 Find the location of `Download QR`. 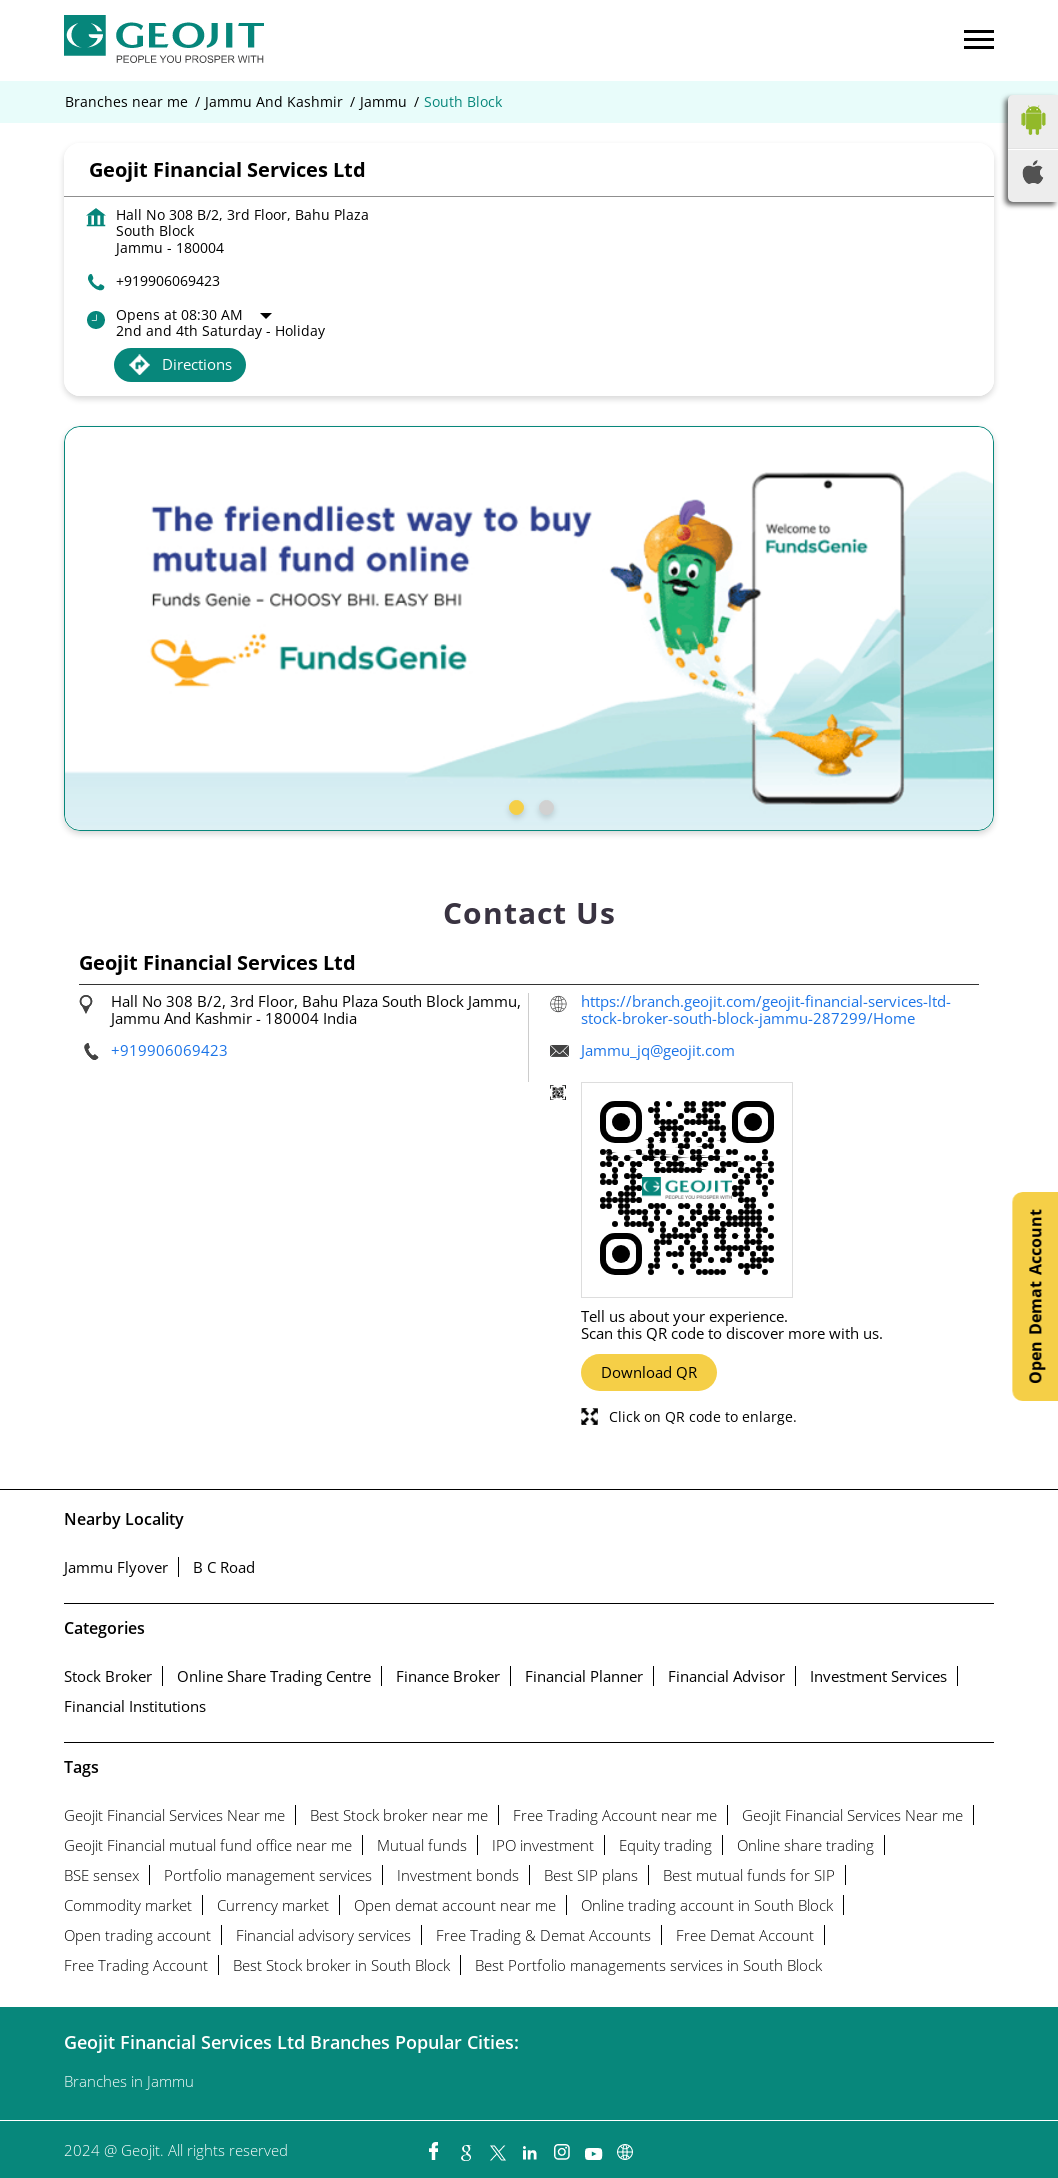

Download QR is located at coordinates (649, 1372).